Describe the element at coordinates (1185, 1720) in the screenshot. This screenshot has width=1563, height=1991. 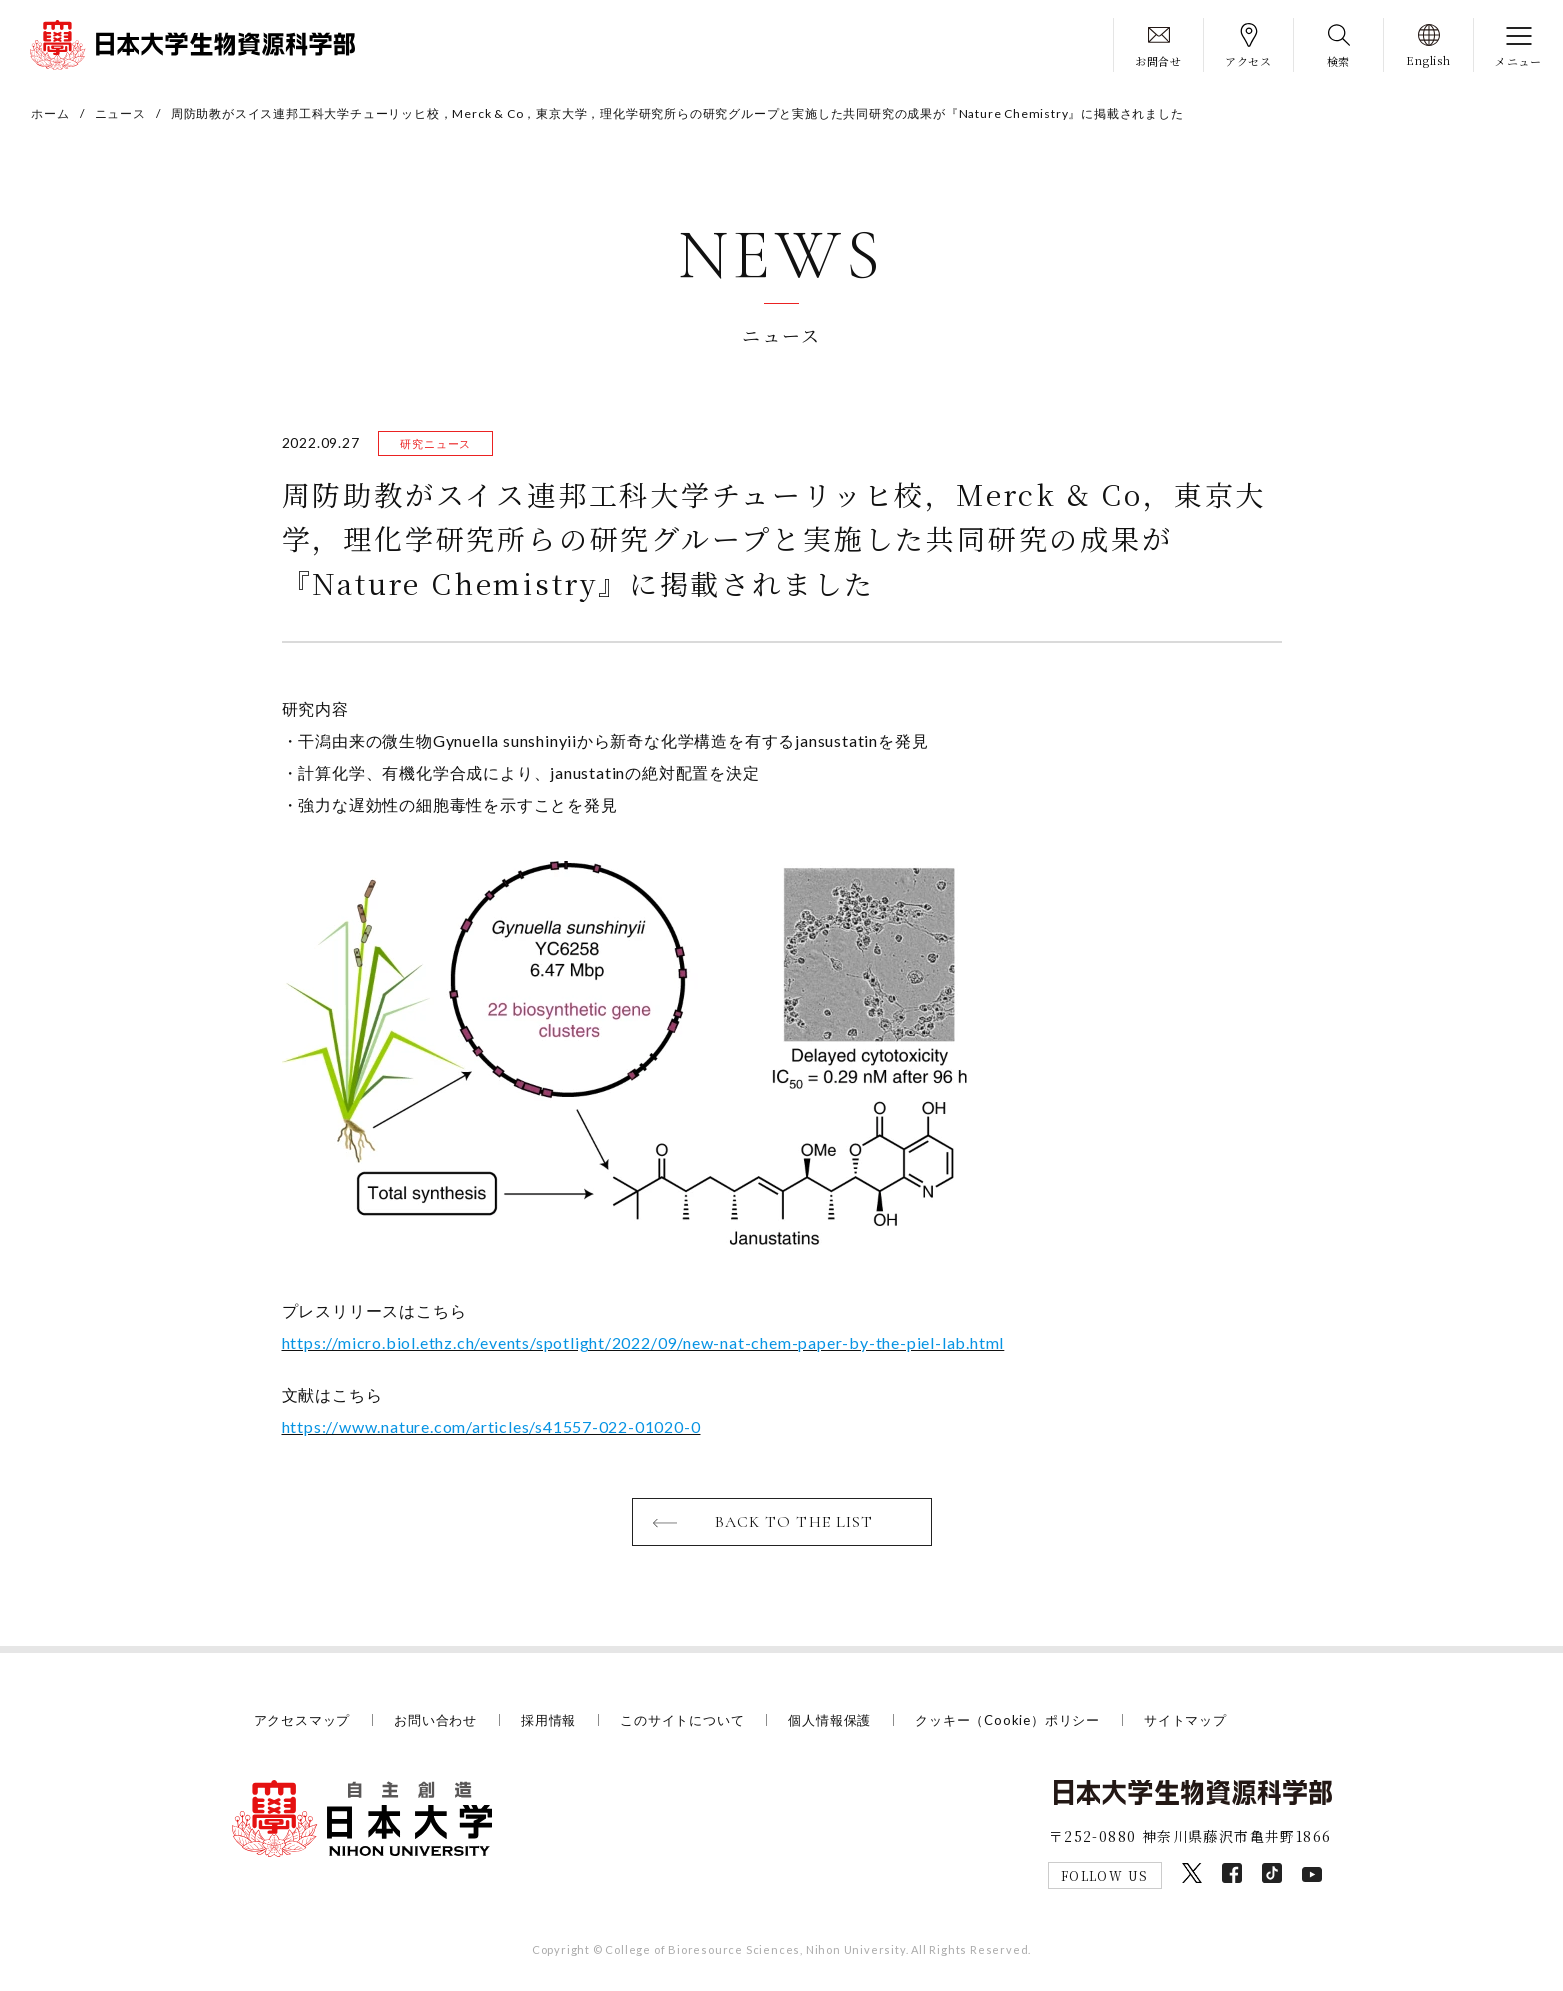
I see `サイトマップ` at that location.